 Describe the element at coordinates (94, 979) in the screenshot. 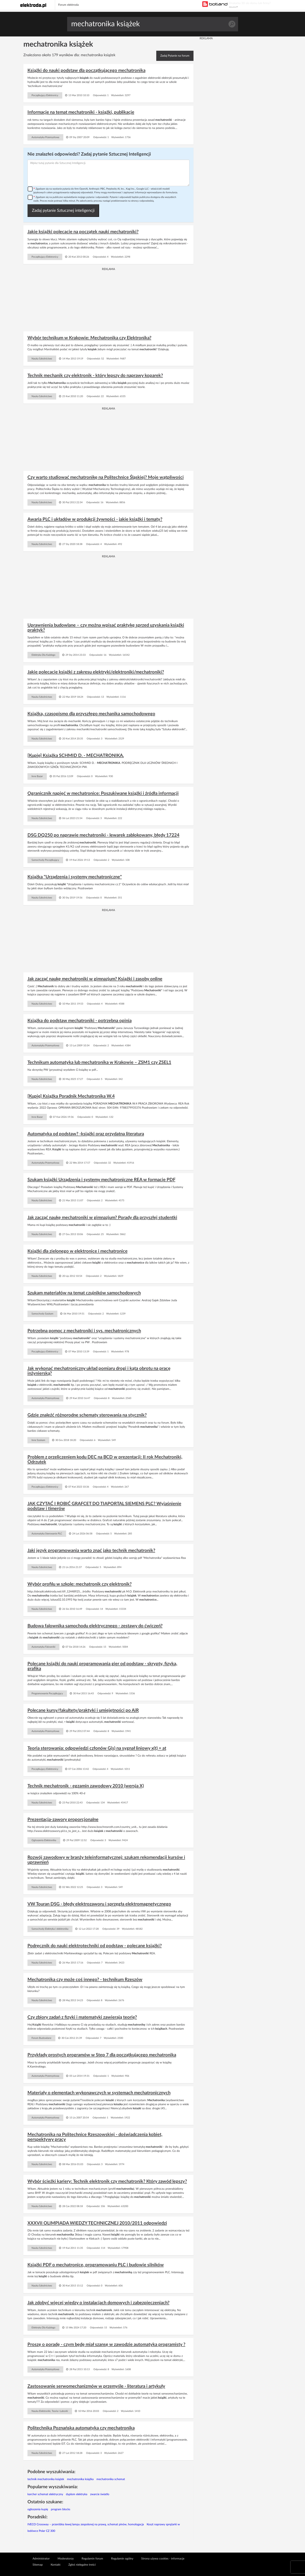

I see `Jak zacząć naukę mechatroniki w gimnazjum? Książki i zasoby online` at that location.